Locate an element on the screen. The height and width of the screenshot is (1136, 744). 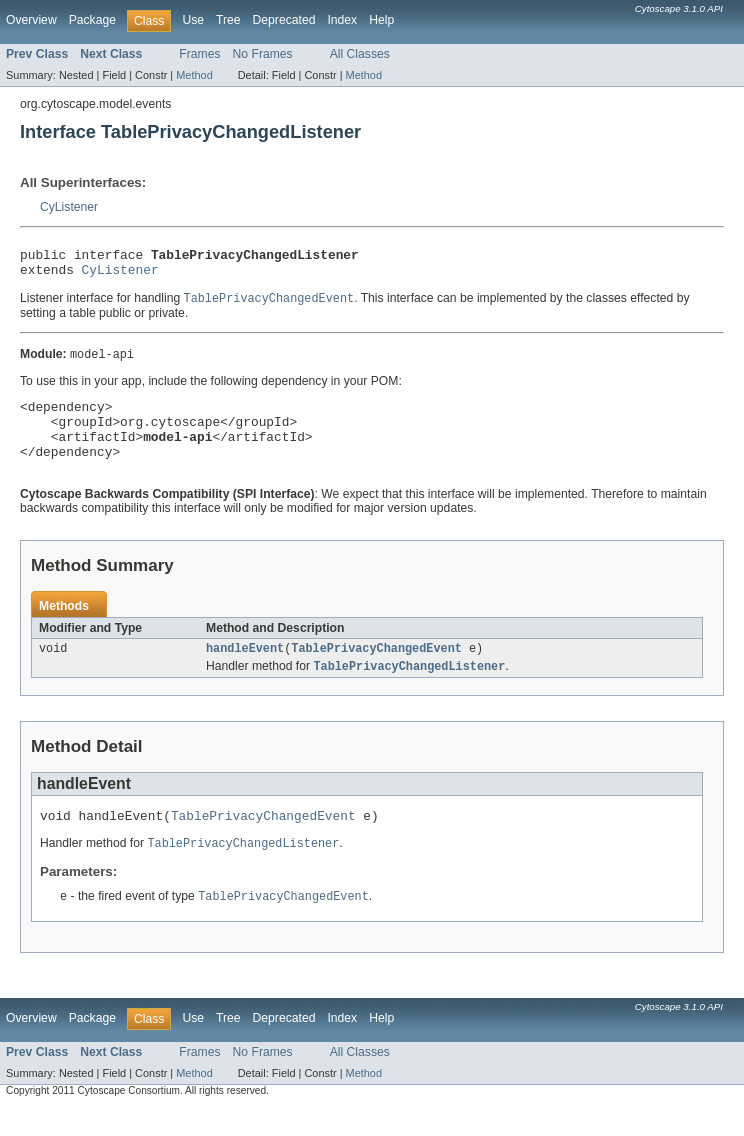
handleEvent is located at coordinates (245, 670).